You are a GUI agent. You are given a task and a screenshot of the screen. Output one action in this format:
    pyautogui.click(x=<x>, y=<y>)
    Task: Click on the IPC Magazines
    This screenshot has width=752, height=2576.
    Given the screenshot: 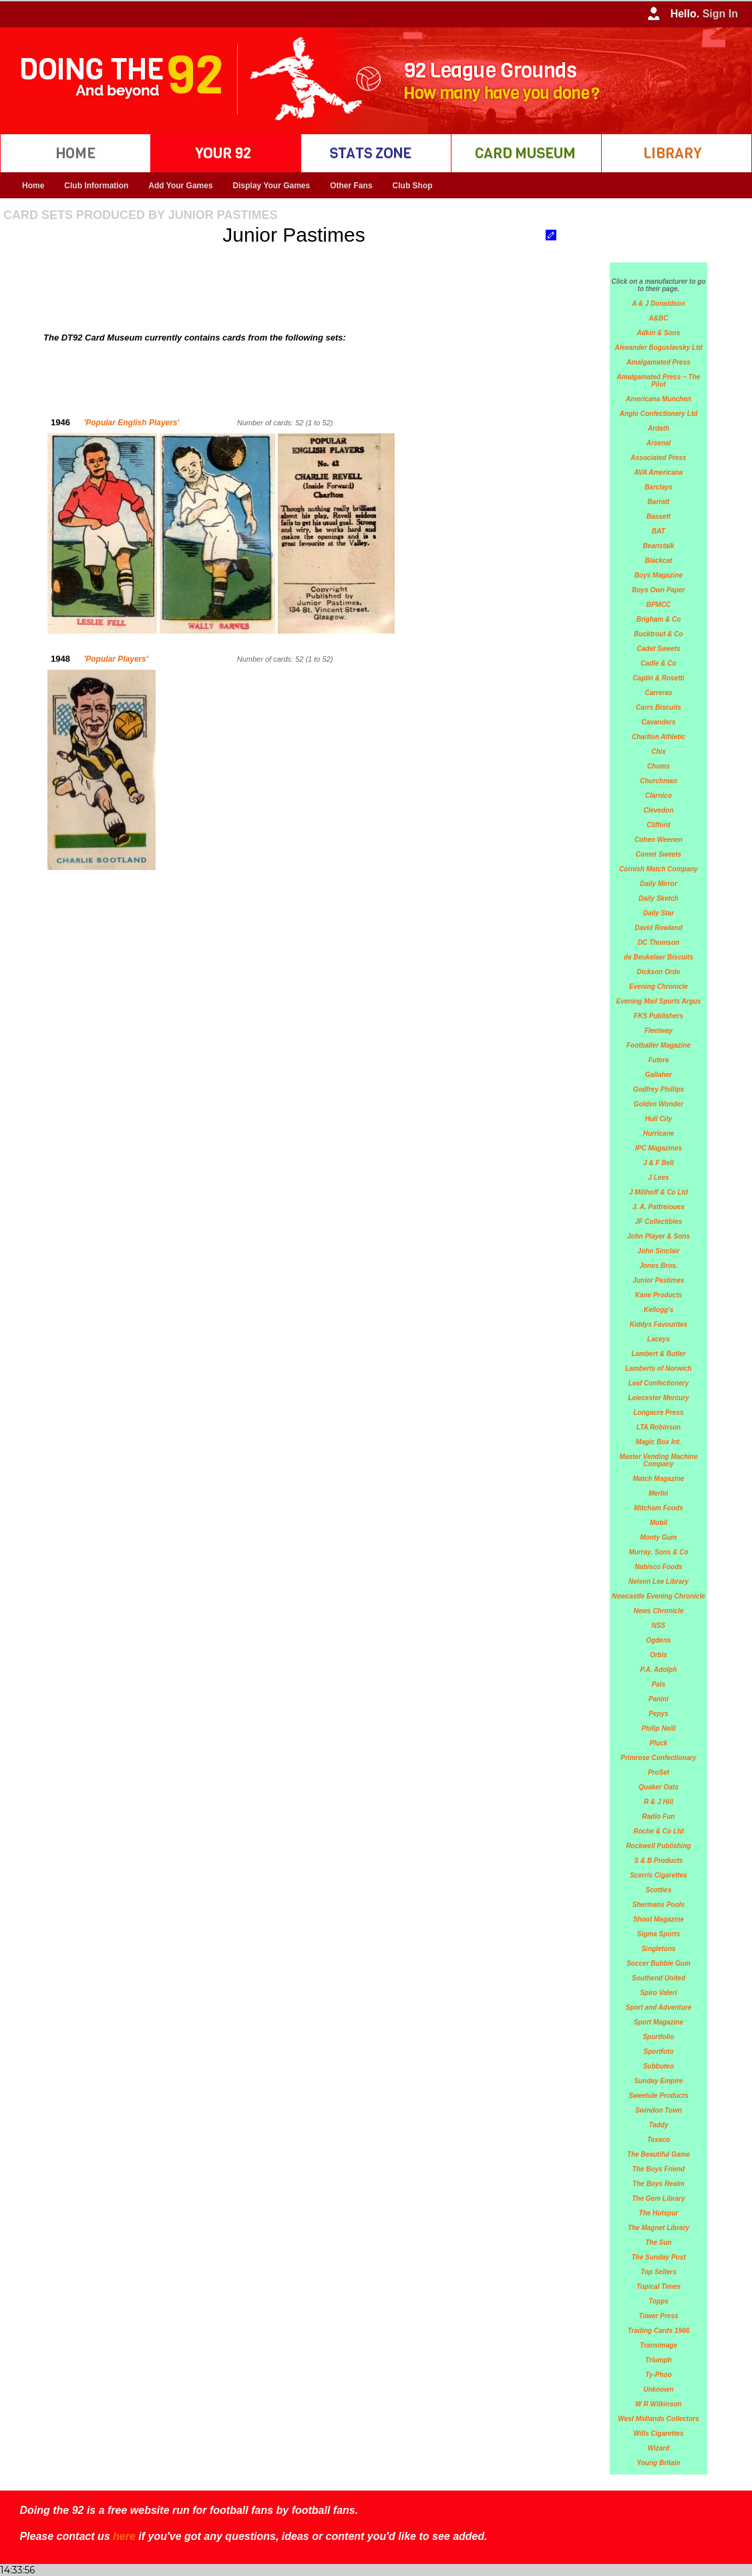 What is the action you would take?
    pyautogui.click(x=658, y=1148)
    